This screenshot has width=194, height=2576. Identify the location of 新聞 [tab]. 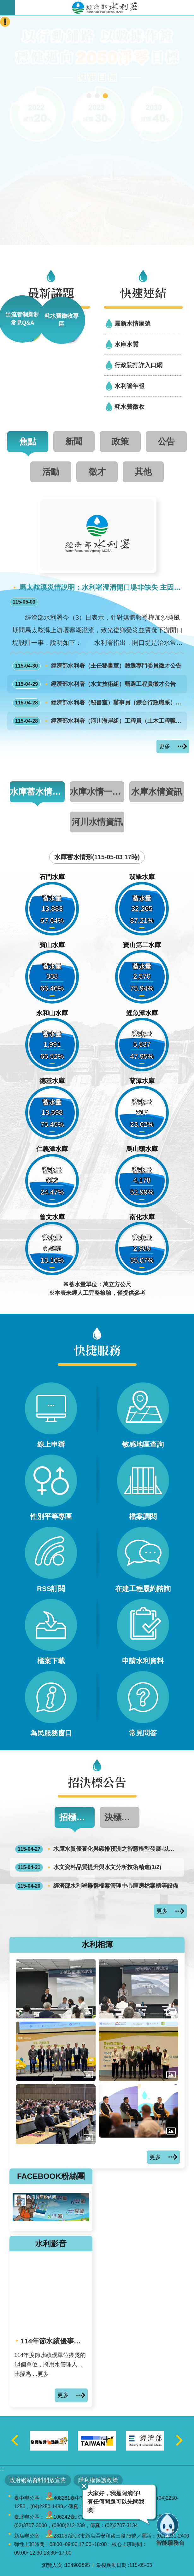
(73, 441).